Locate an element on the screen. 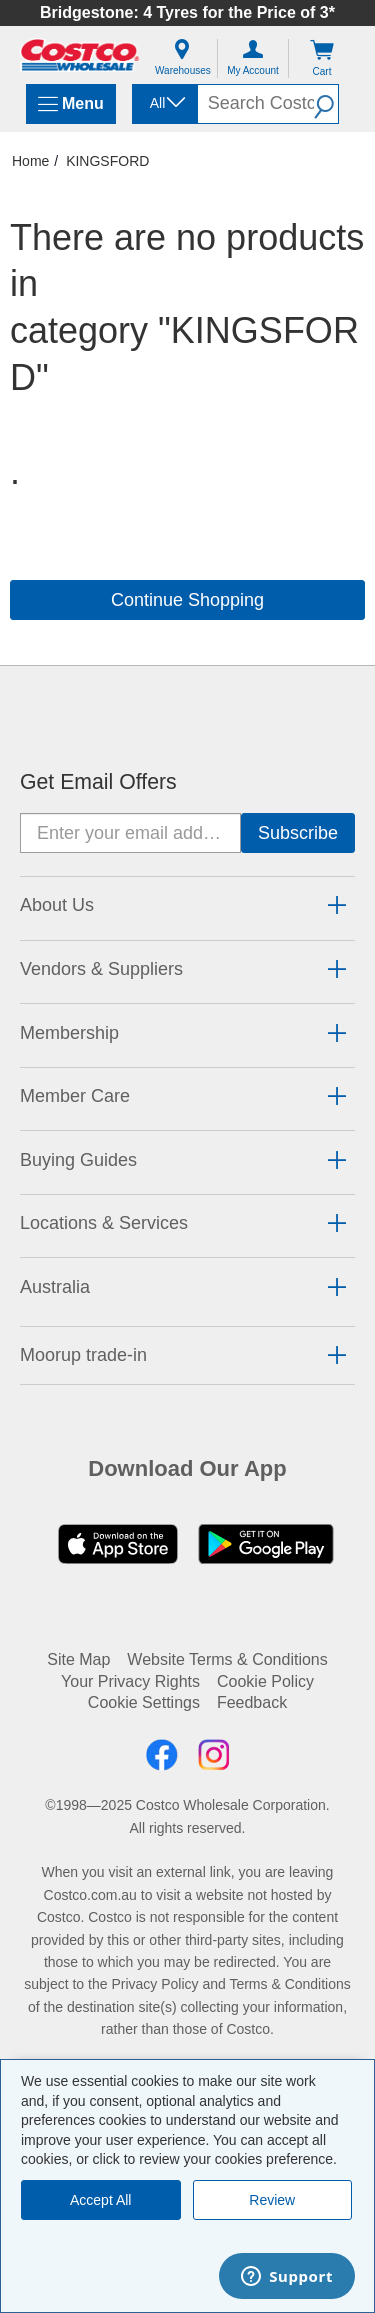  Moorup trade-in [button] is located at coordinates (83, 1355).